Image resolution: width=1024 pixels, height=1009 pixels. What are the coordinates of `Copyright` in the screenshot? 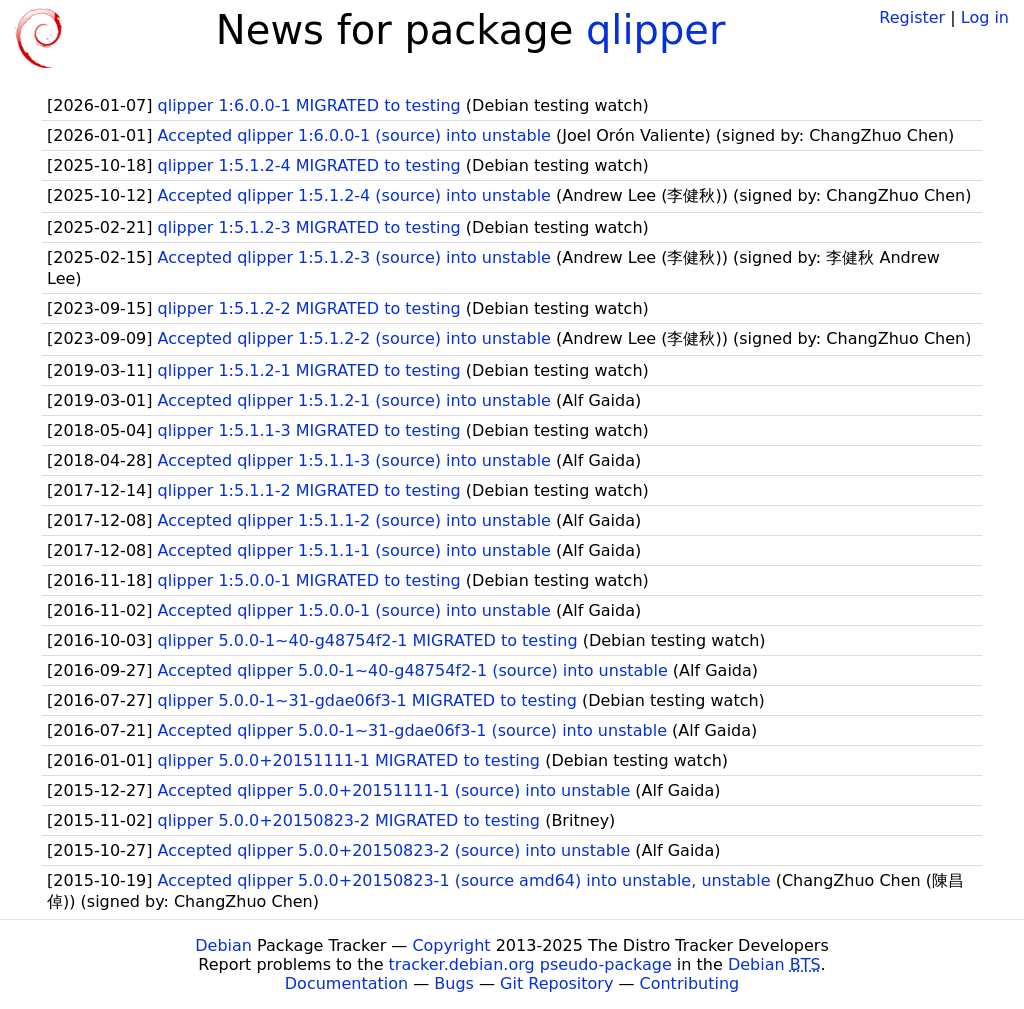 It's located at (451, 945).